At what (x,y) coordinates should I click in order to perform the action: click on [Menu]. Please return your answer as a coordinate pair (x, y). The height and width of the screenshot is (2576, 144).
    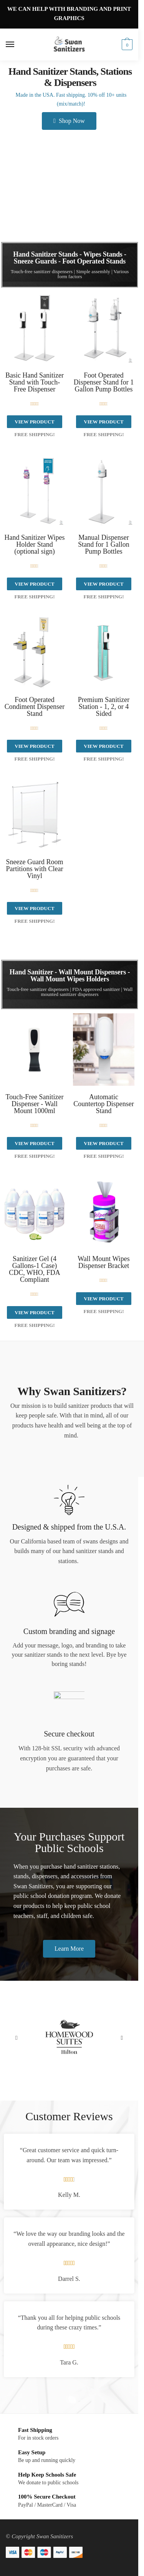
    Looking at the image, I should click on (17, 44).